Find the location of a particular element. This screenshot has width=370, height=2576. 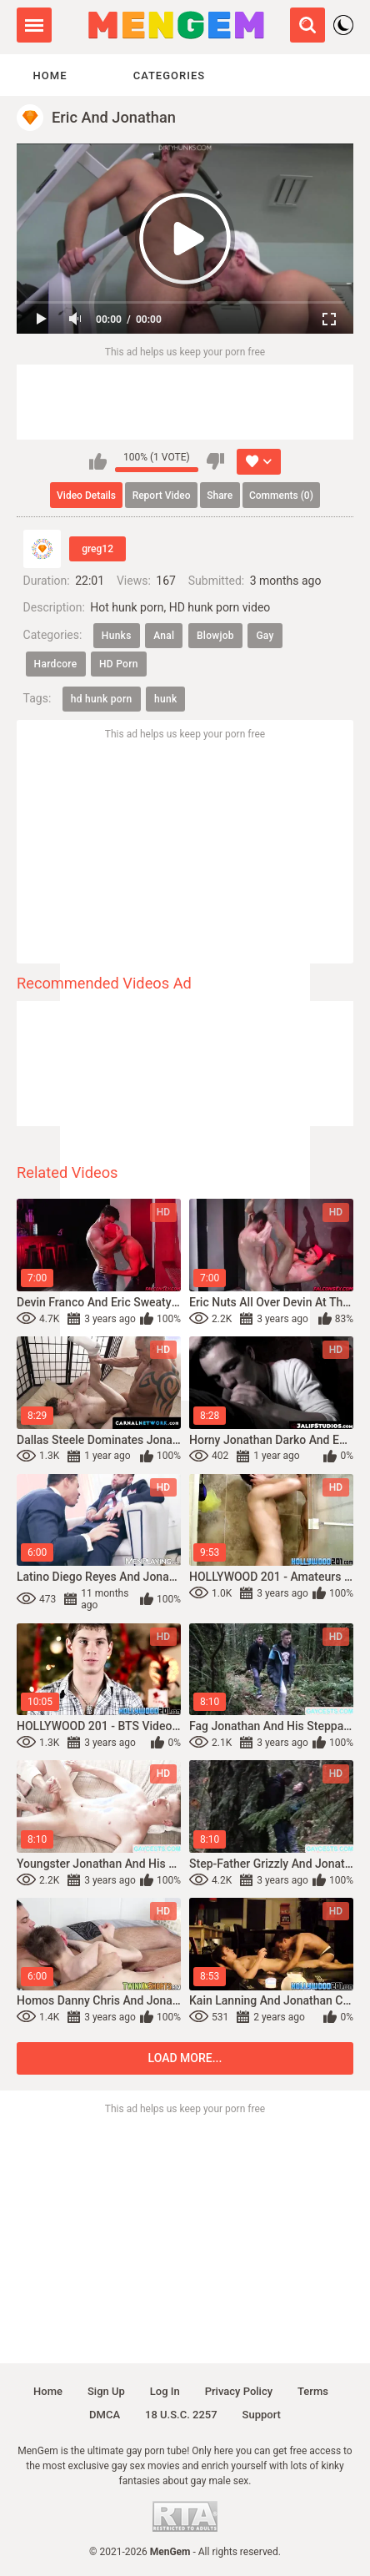

hunk is located at coordinates (165, 699).